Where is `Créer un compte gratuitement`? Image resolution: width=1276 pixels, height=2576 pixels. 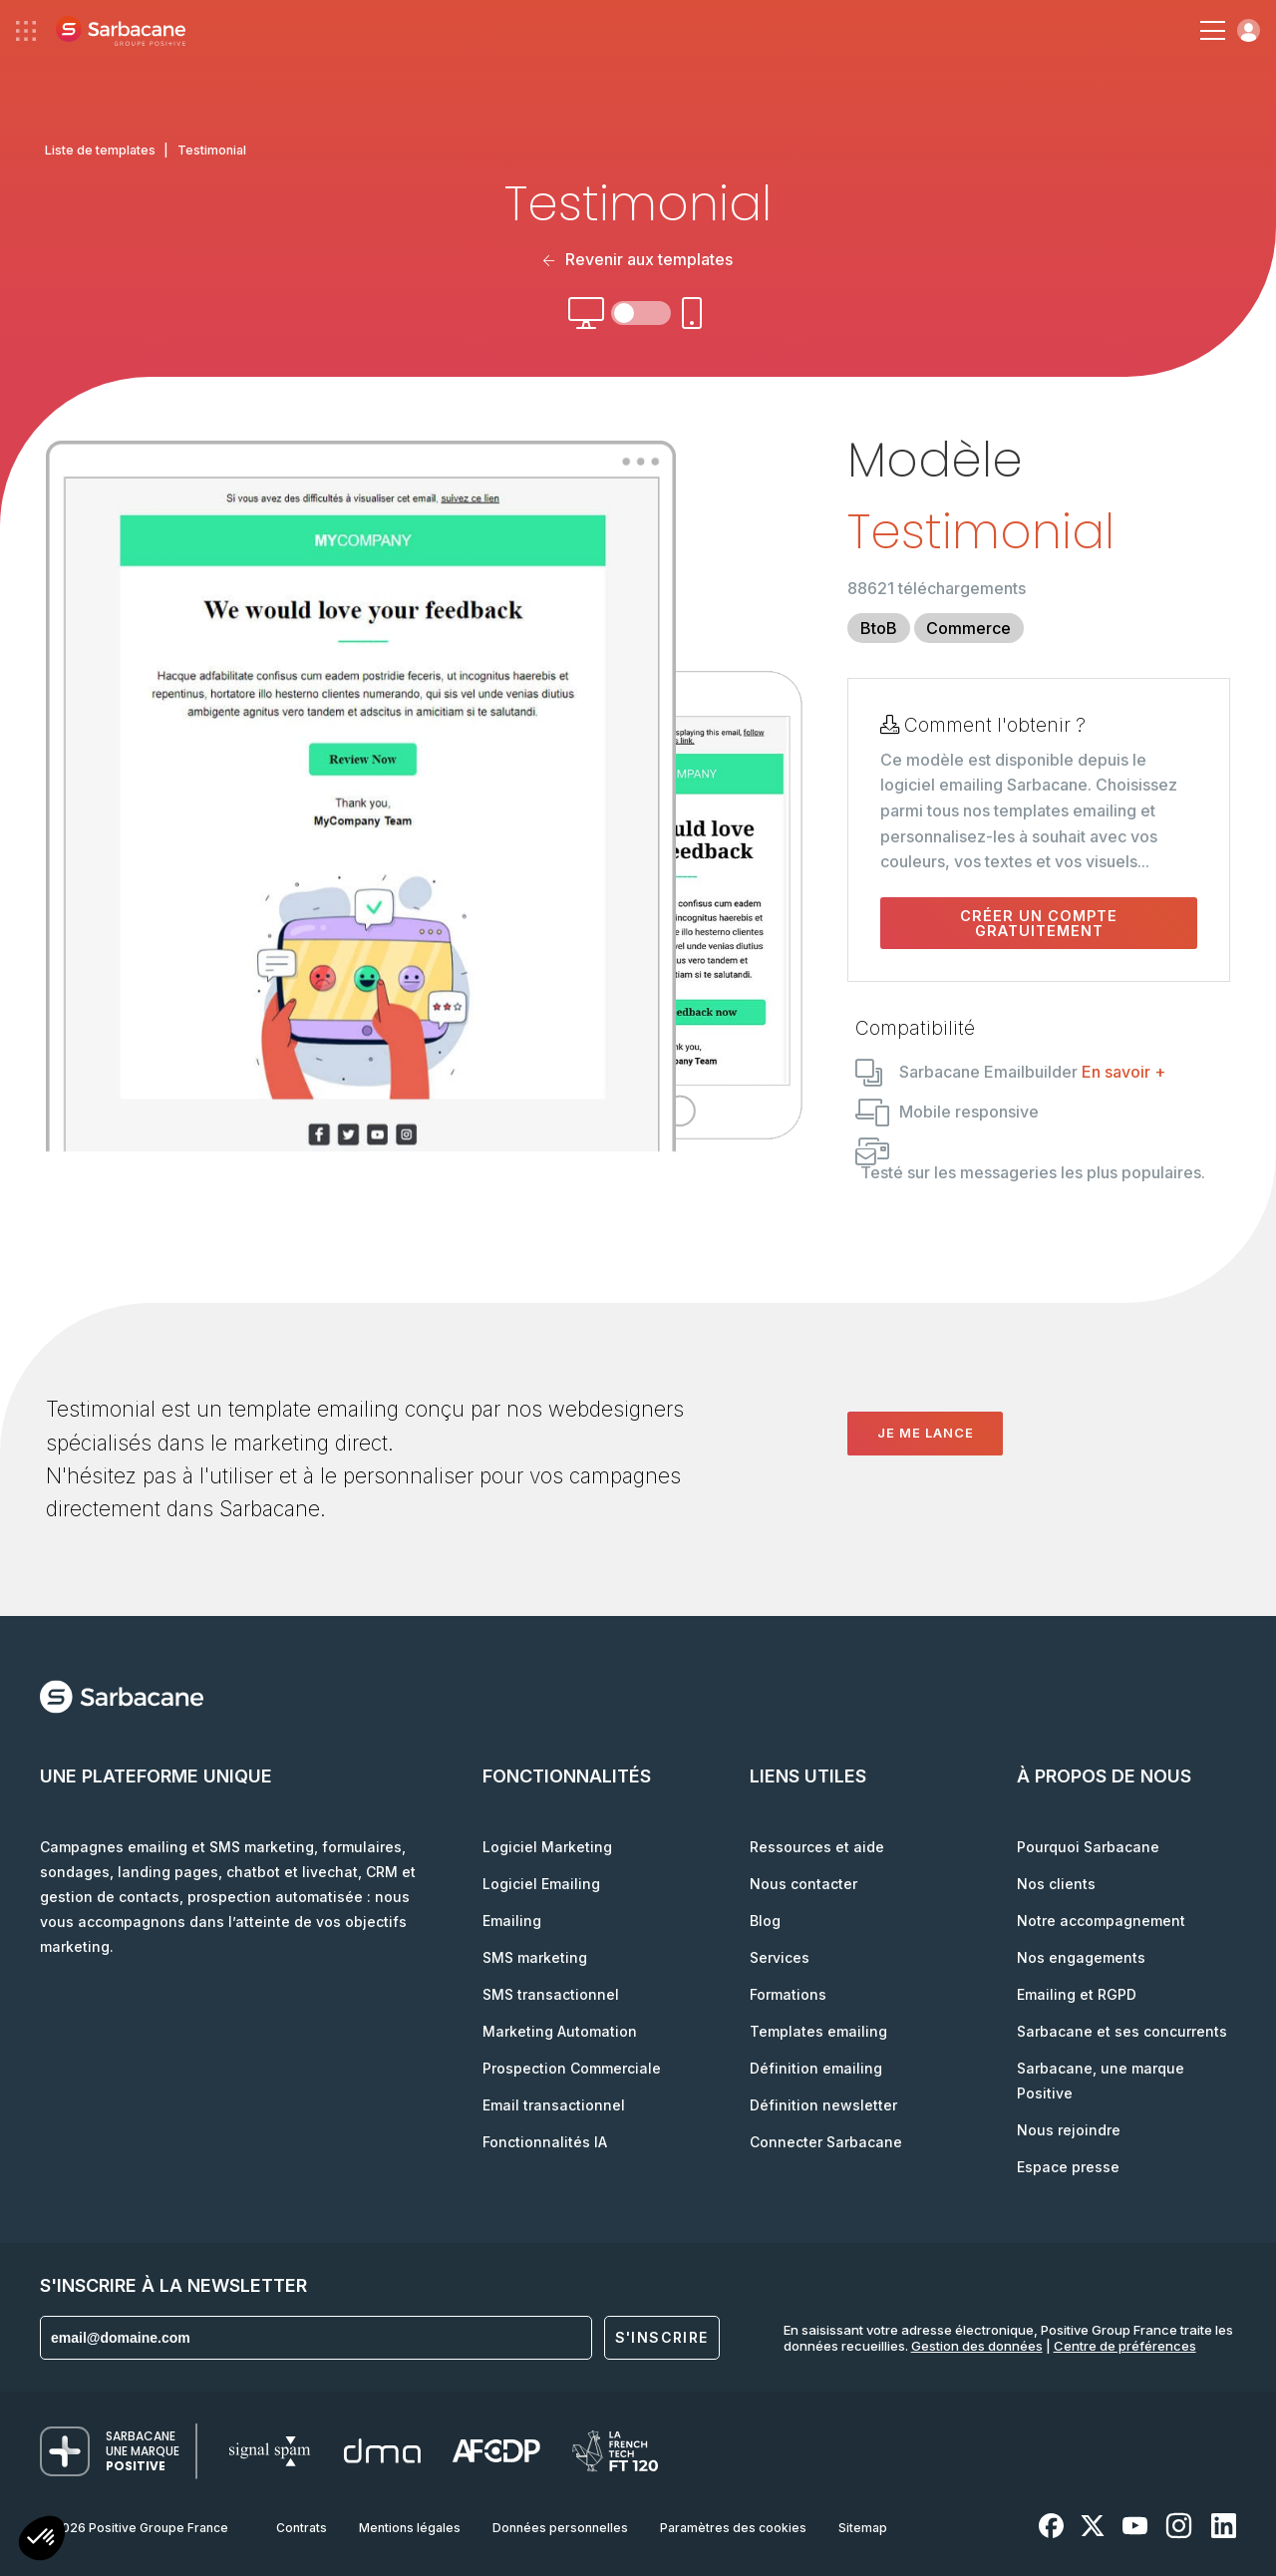
Créer un compte gratuitement is located at coordinates (1038, 923).